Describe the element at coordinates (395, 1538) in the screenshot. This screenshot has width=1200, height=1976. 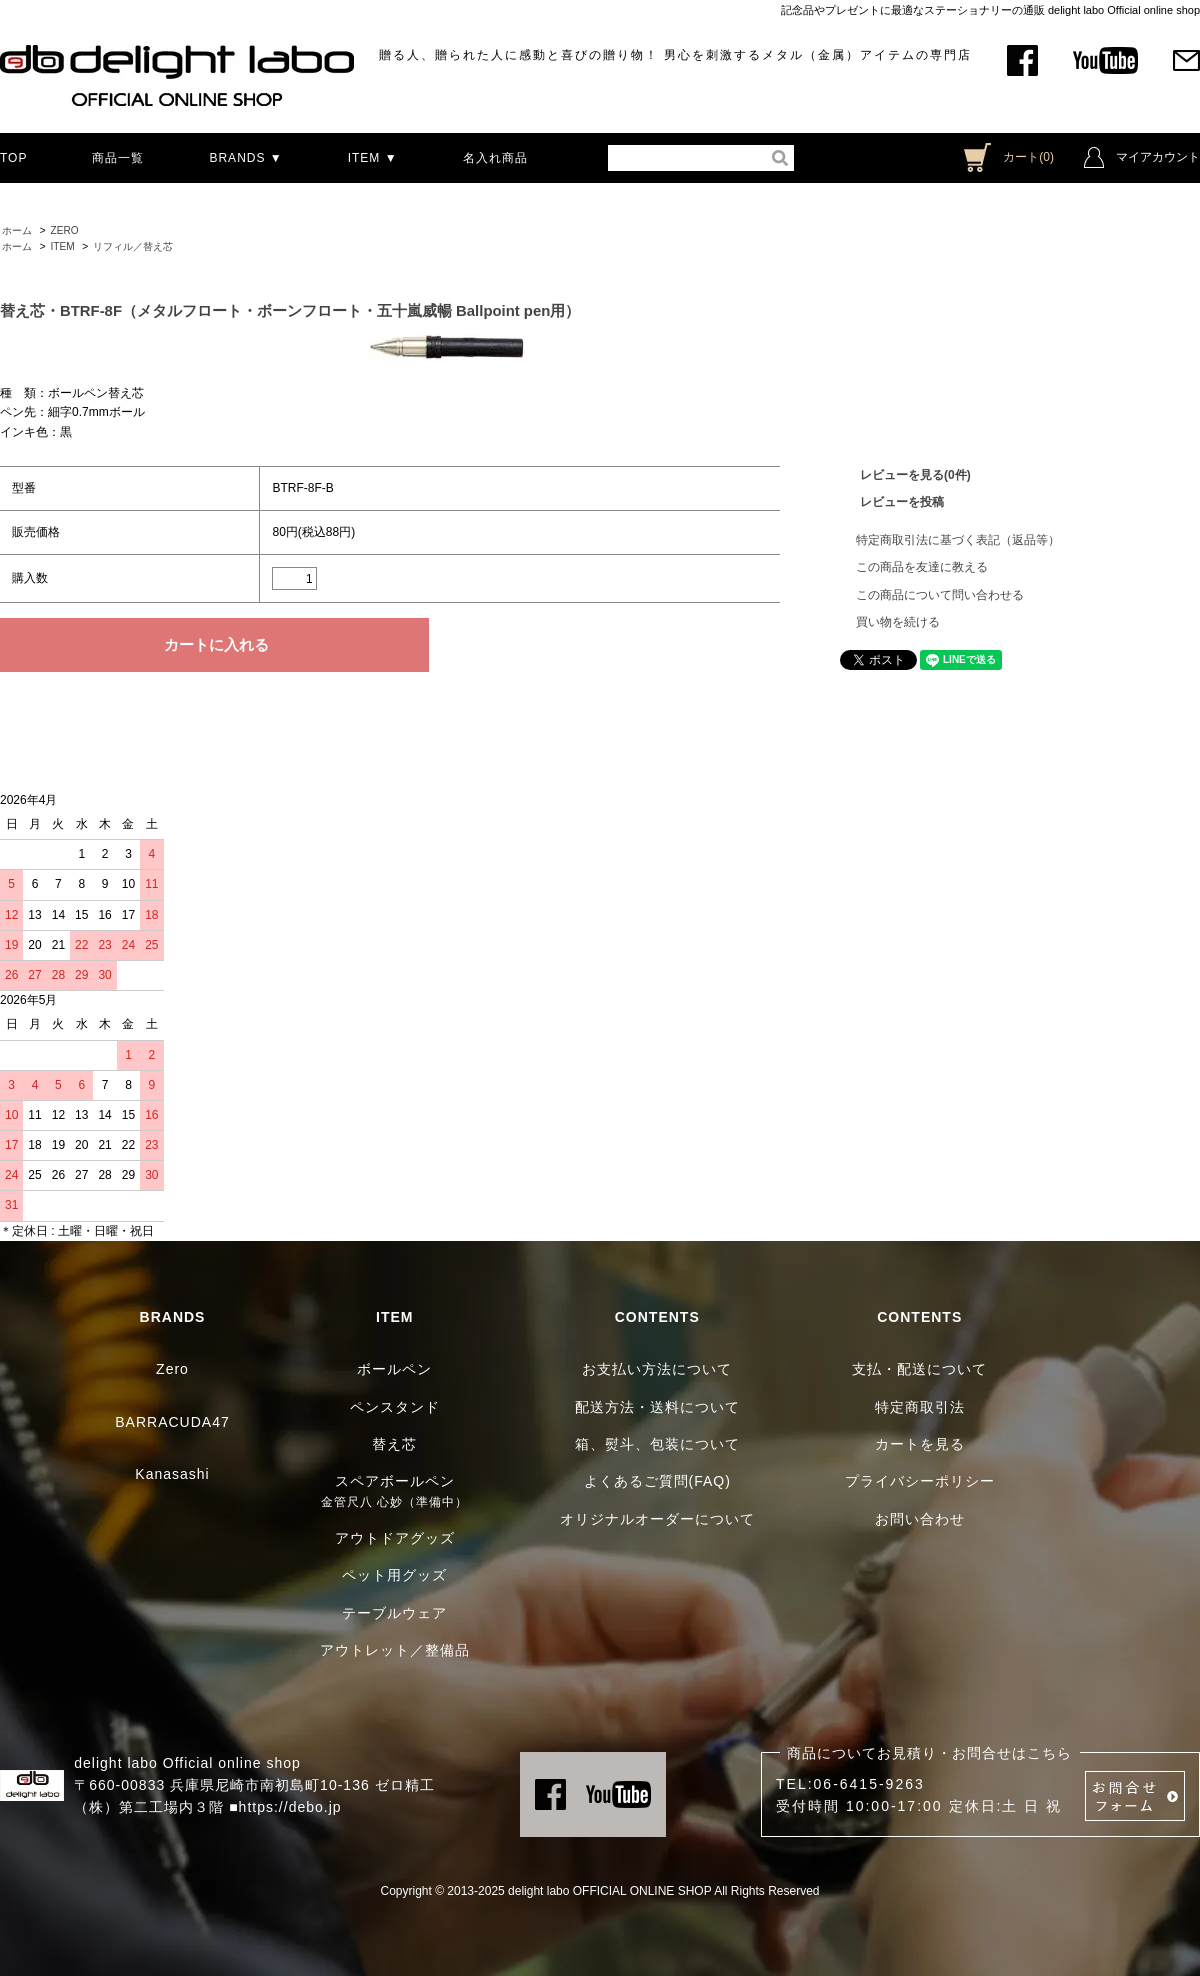
I see `アウトドアグッズ` at that location.